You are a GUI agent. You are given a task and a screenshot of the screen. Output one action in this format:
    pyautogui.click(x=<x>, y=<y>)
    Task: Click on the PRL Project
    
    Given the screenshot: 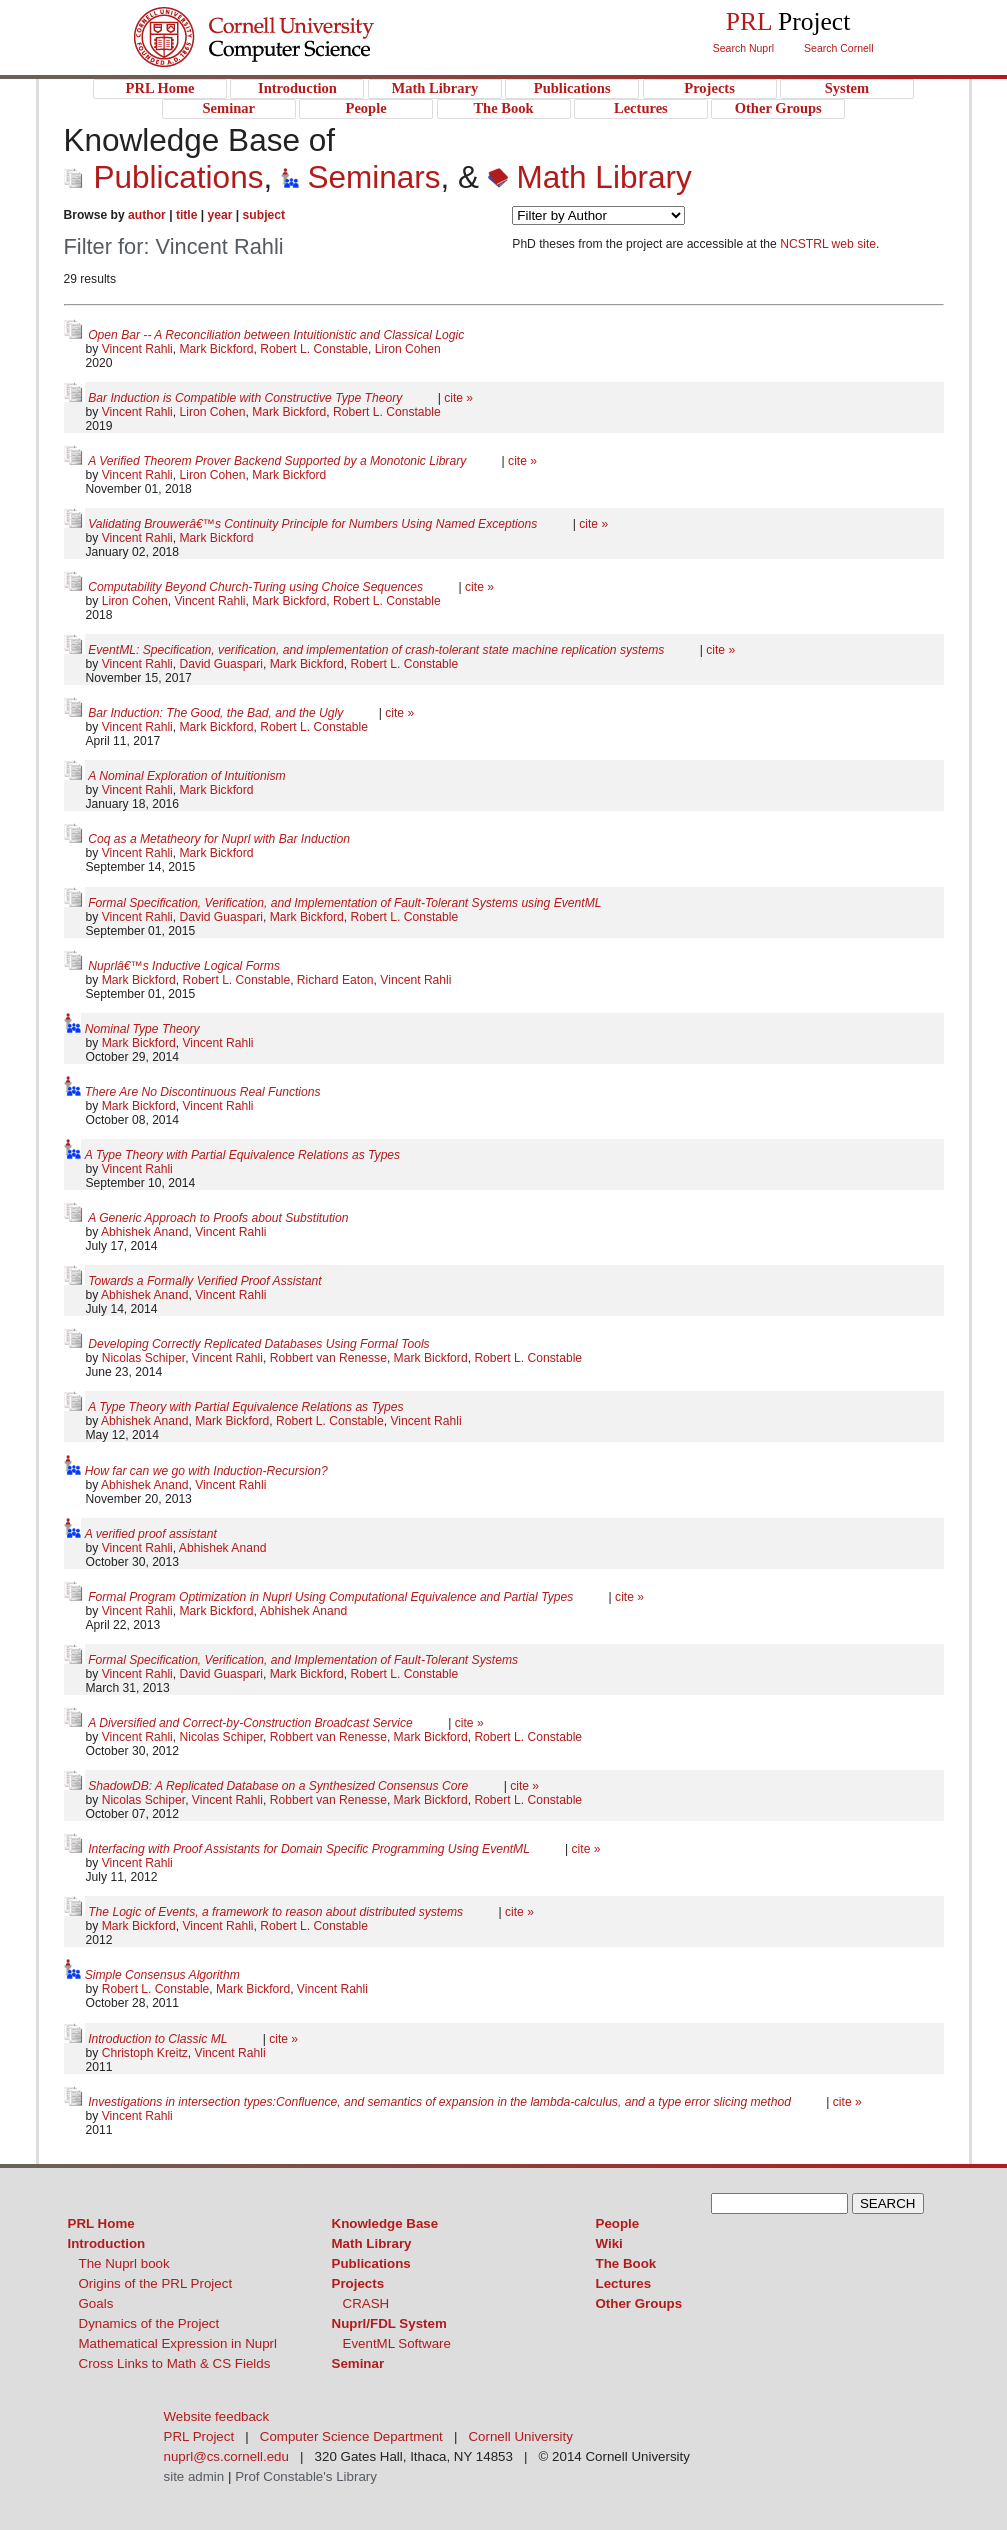 What is the action you would take?
    pyautogui.click(x=294, y=56)
    